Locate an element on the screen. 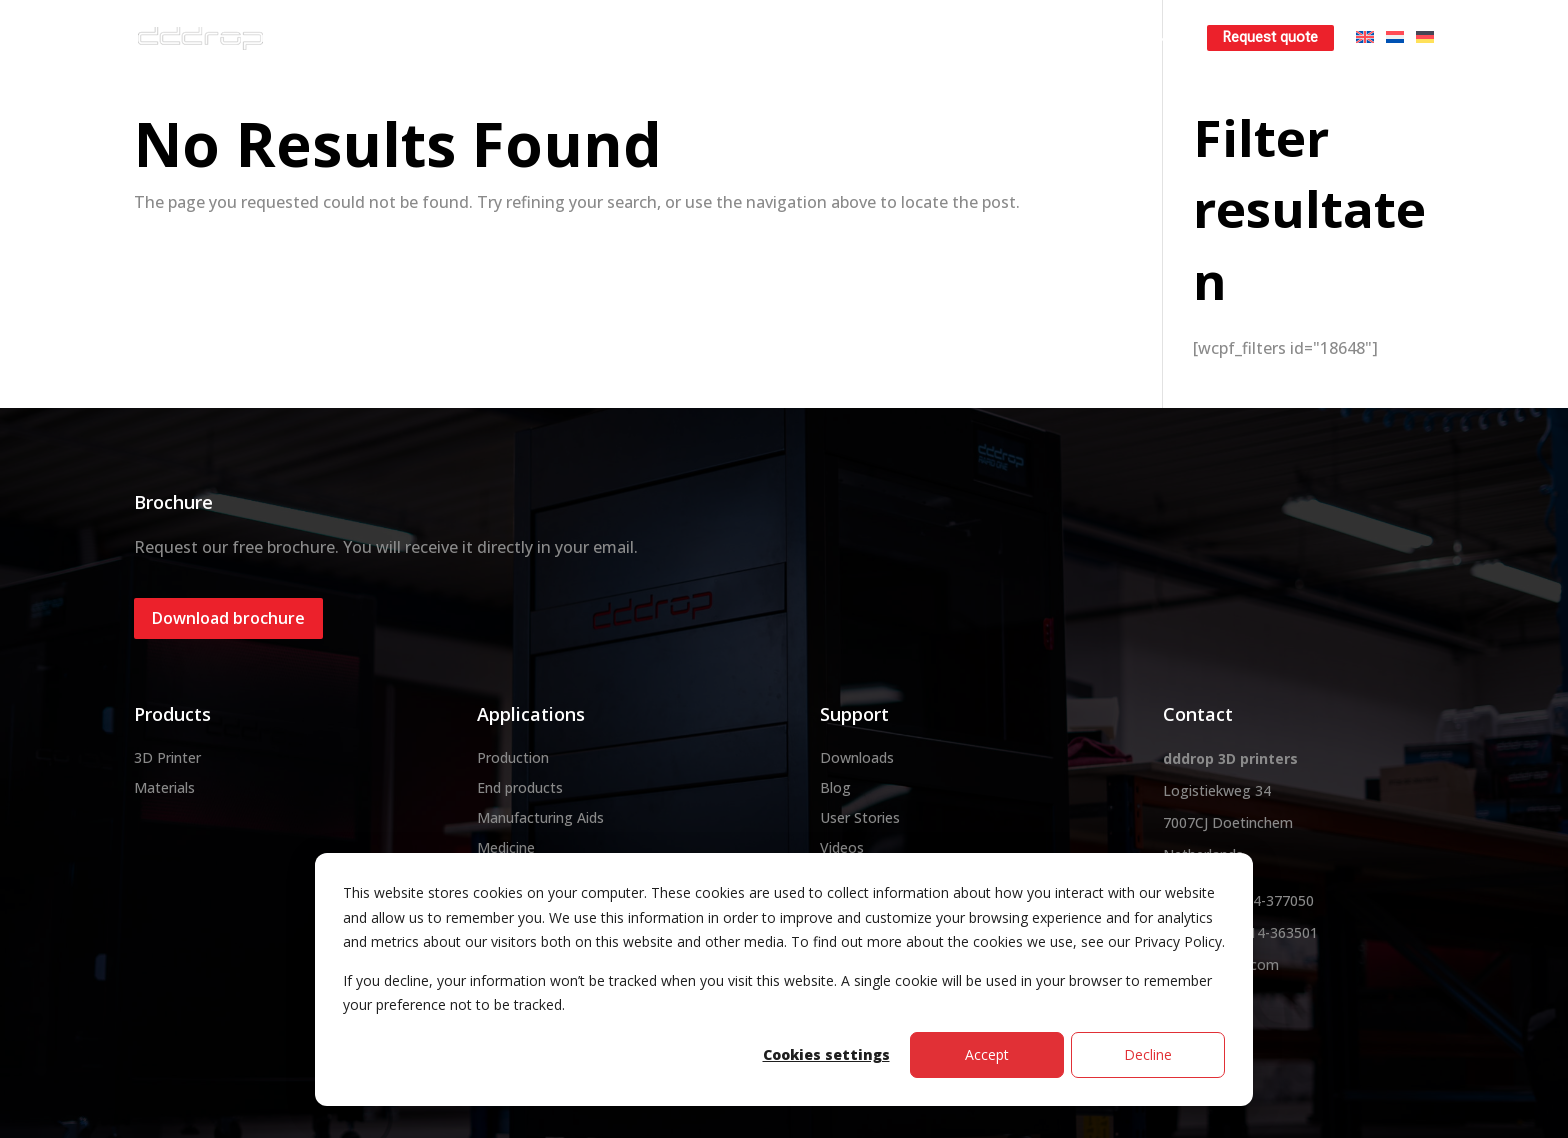 This screenshot has width=1568, height=1138. About dddrop is located at coordinates (518, 37).